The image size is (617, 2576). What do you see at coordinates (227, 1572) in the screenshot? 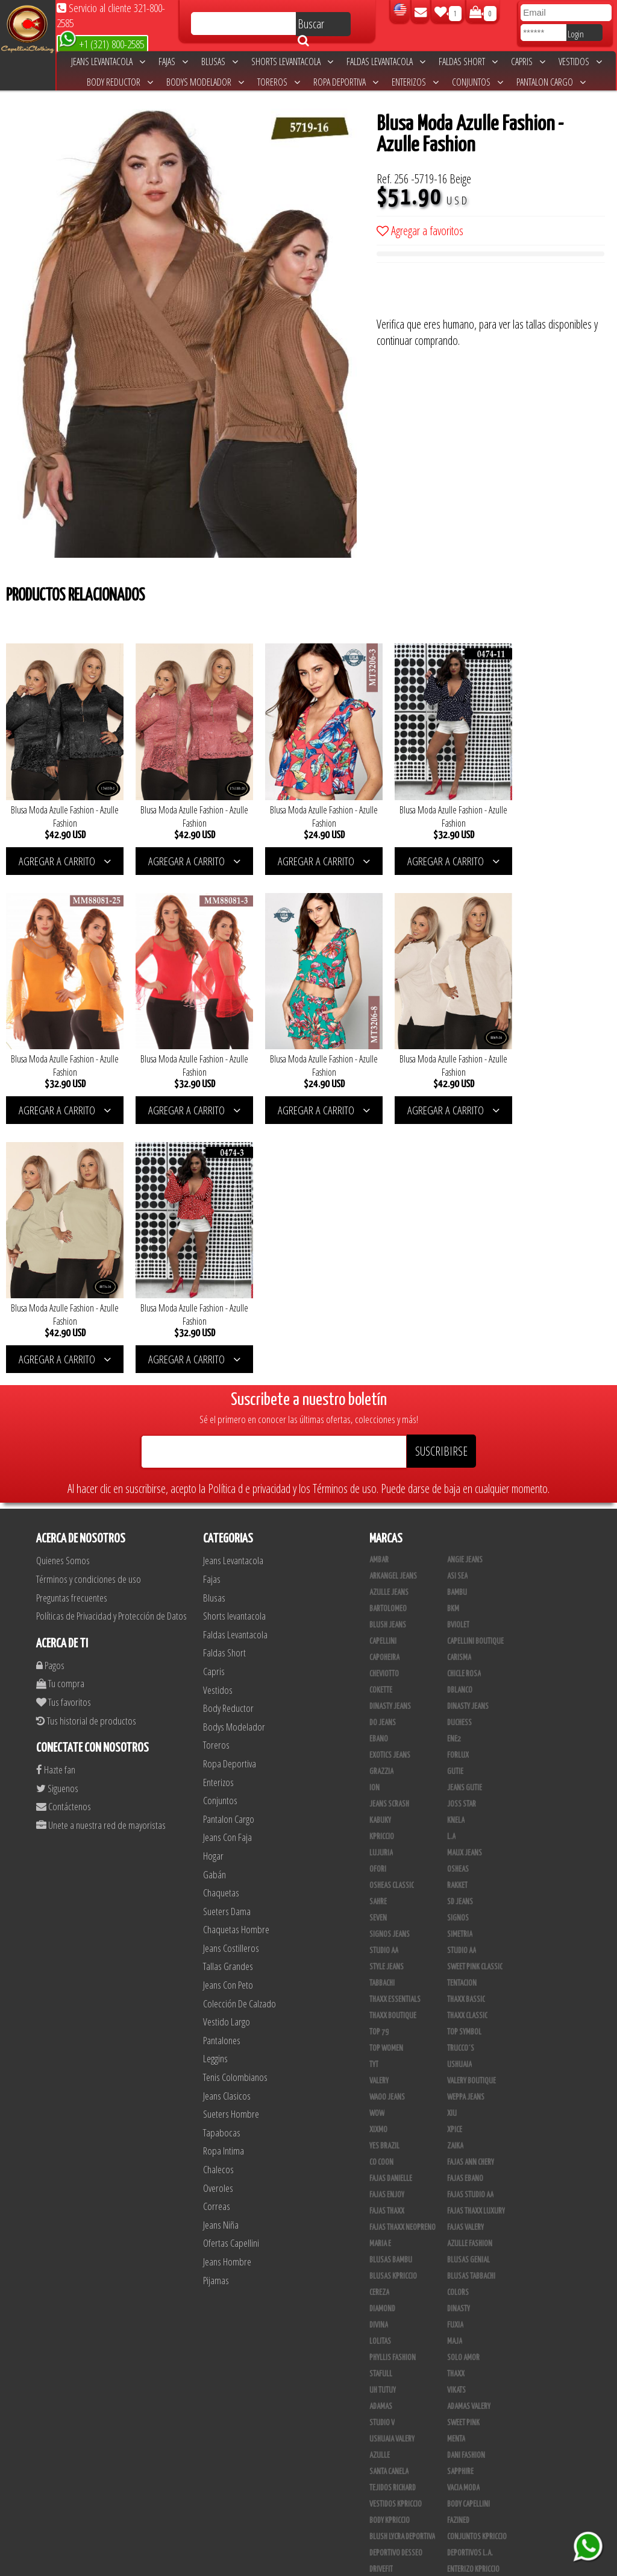
I see `Jeans Con Faja` at bounding box center [227, 1572].